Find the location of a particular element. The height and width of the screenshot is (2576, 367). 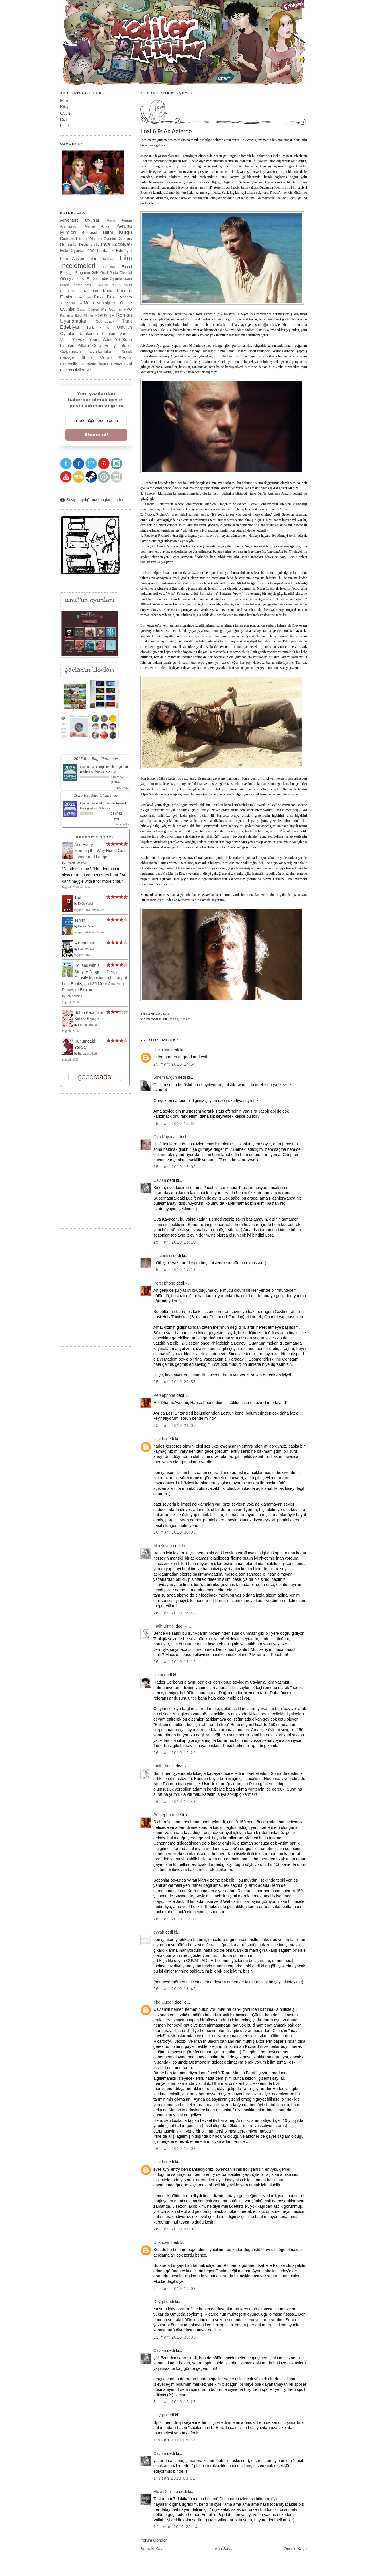

Vampir is located at coordinates (125, 333).